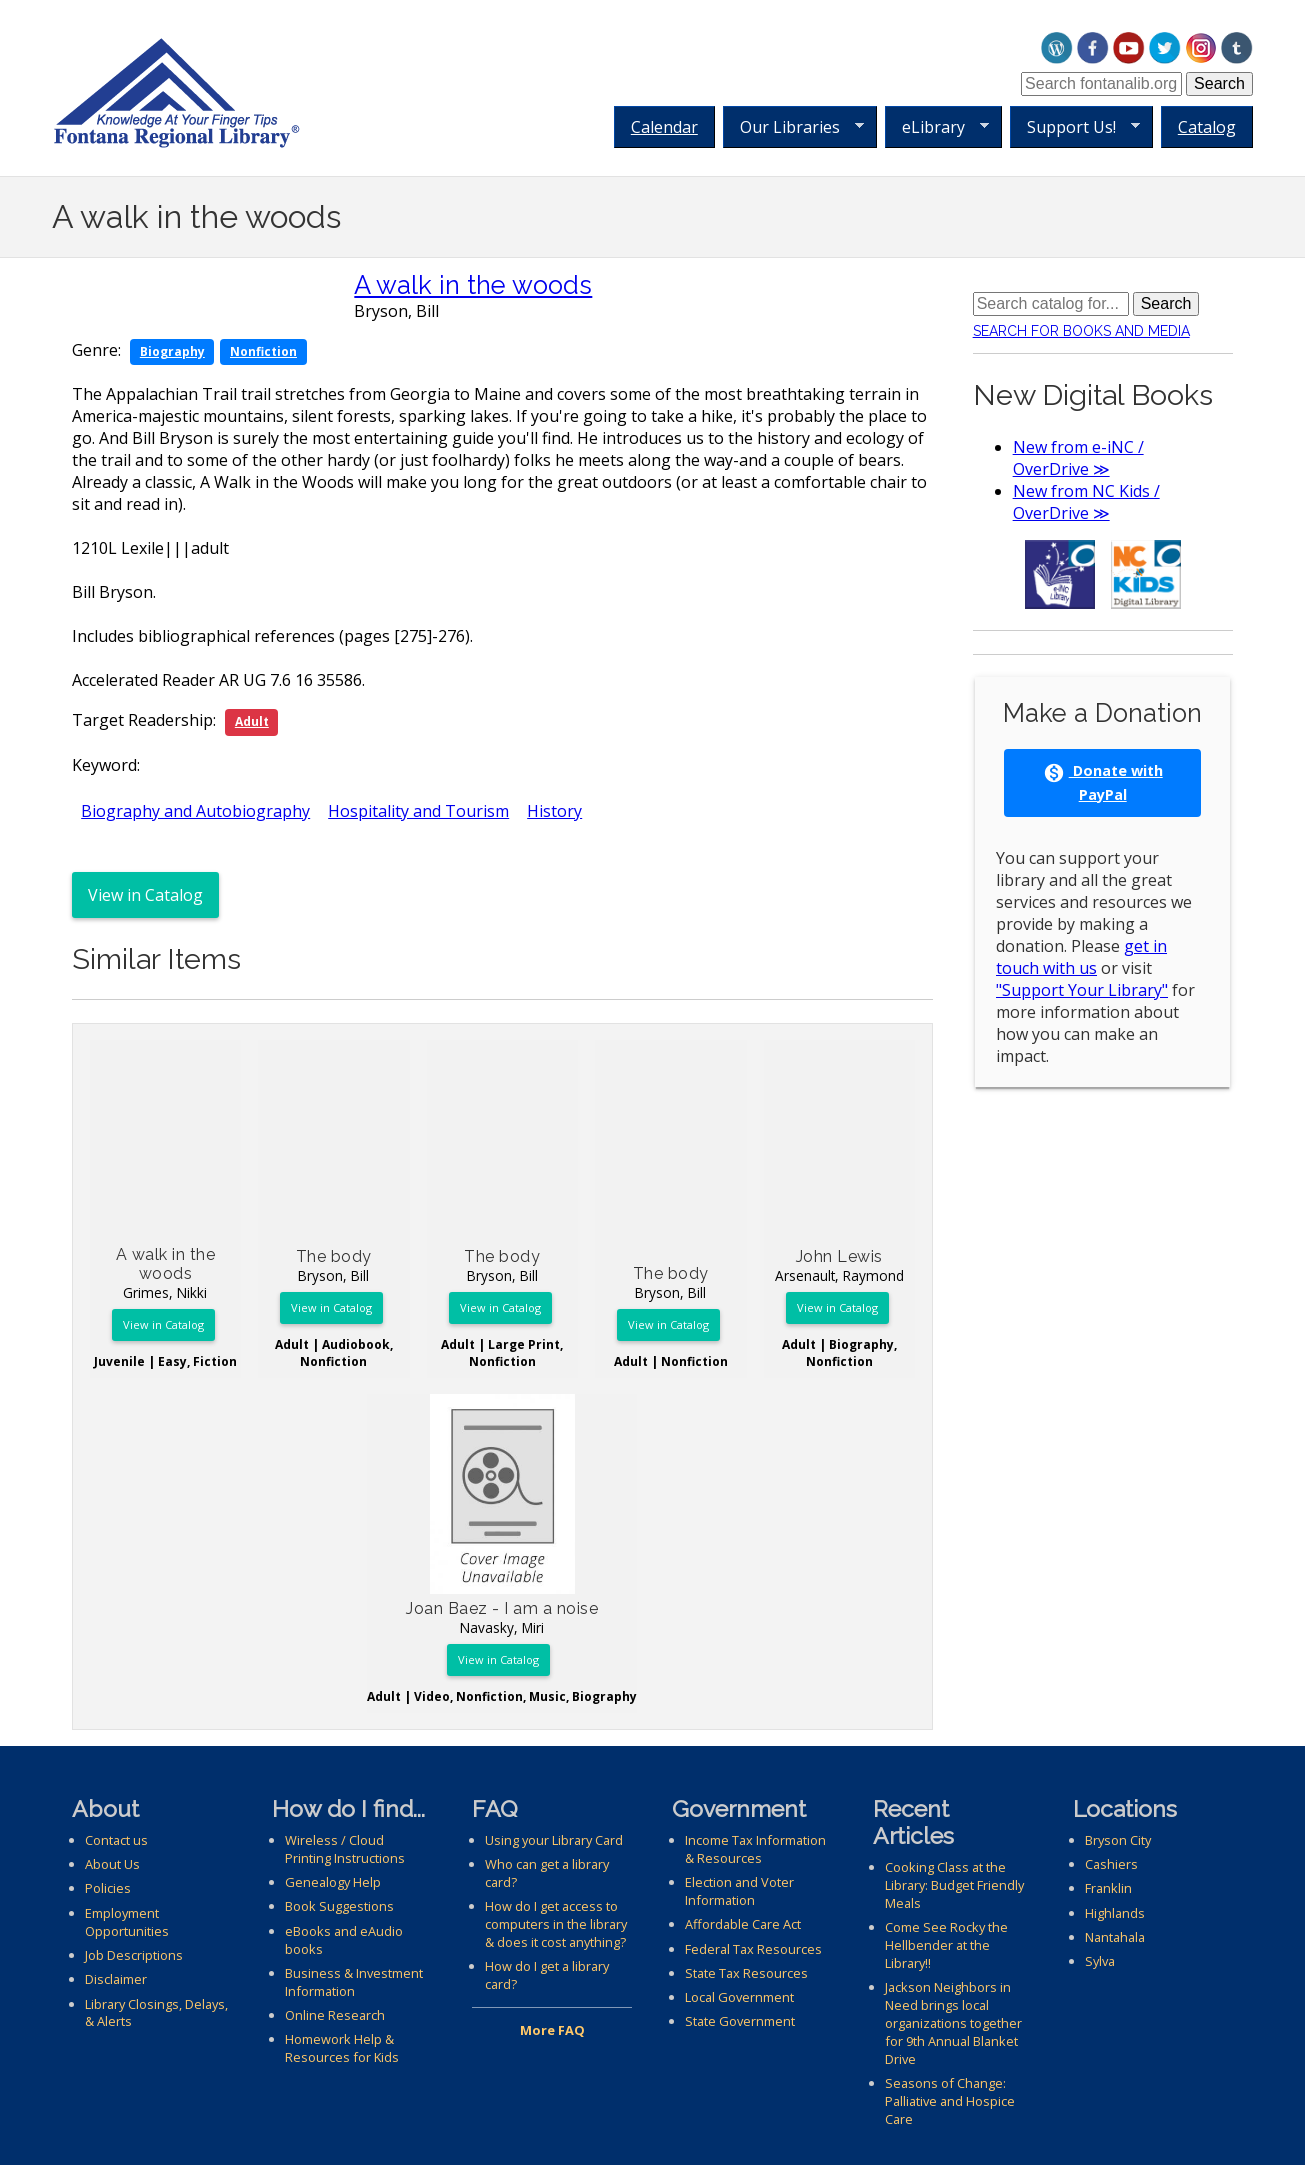  What do you see at coordinates (252, 721) in the screenshot?
I see `Adult` at bounding box center [252, 721].